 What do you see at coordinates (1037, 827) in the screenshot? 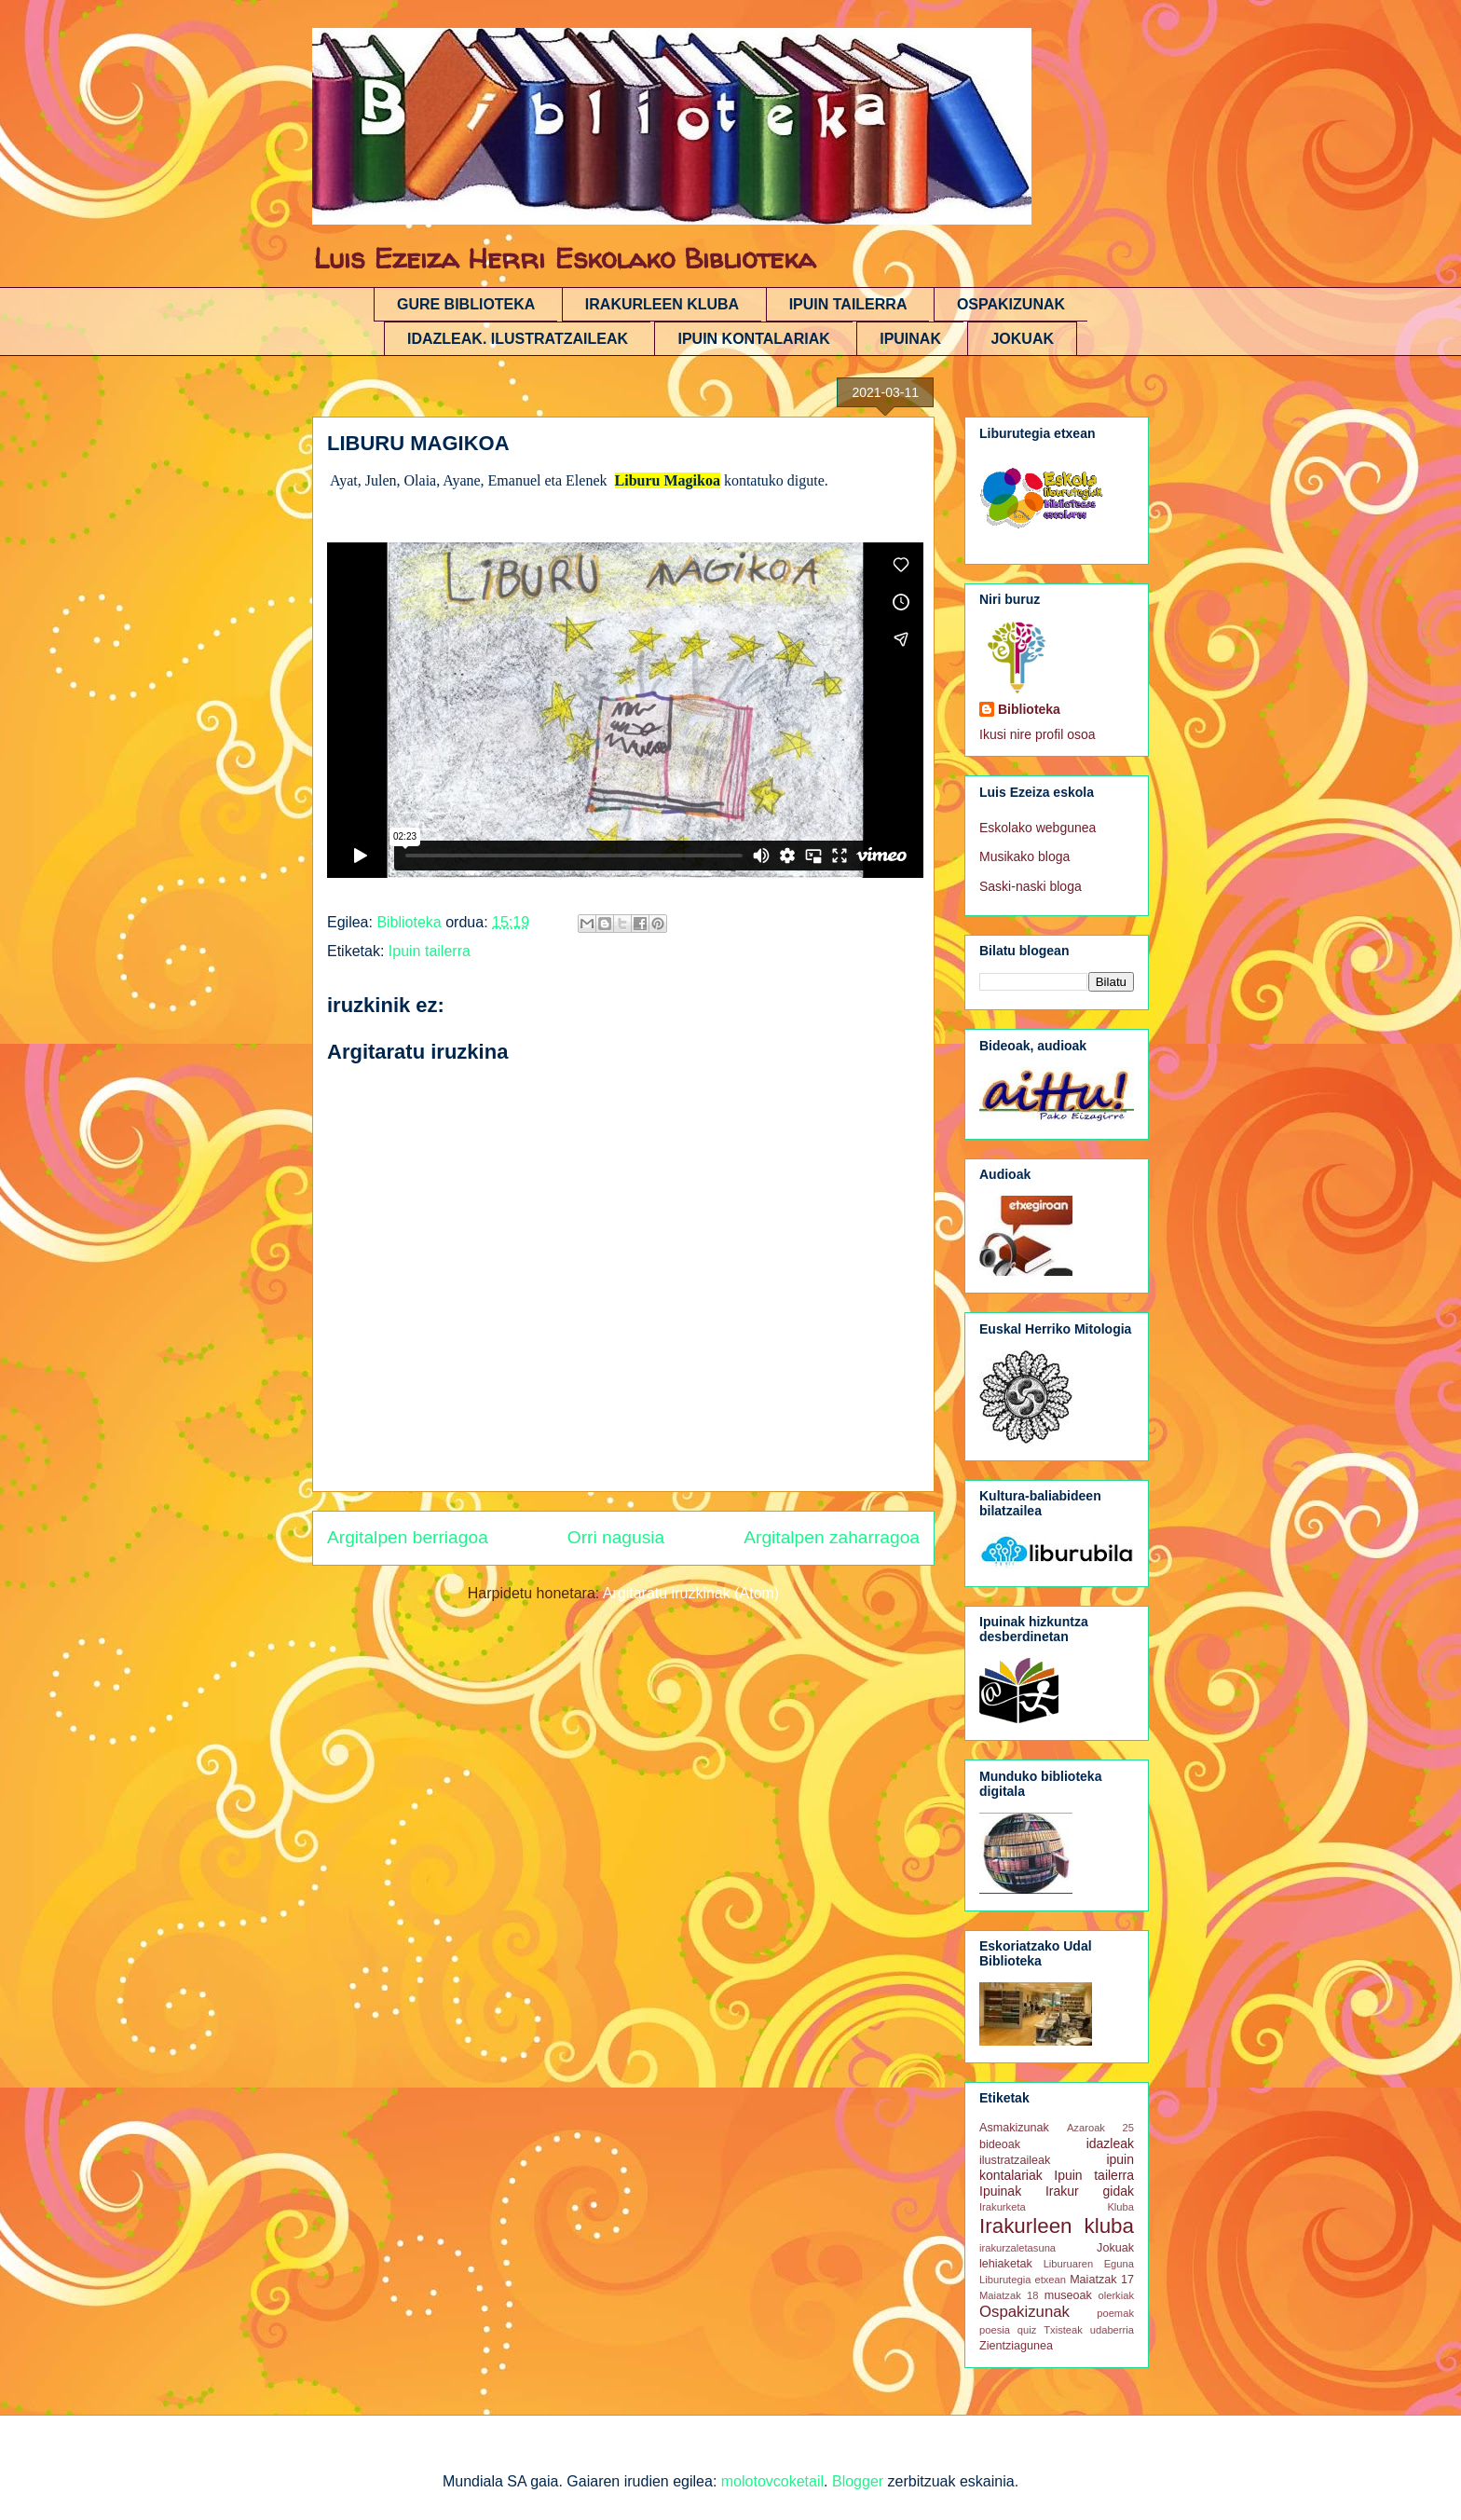
I see `Eskolako webgunea` at bounding box center [1037, 827].